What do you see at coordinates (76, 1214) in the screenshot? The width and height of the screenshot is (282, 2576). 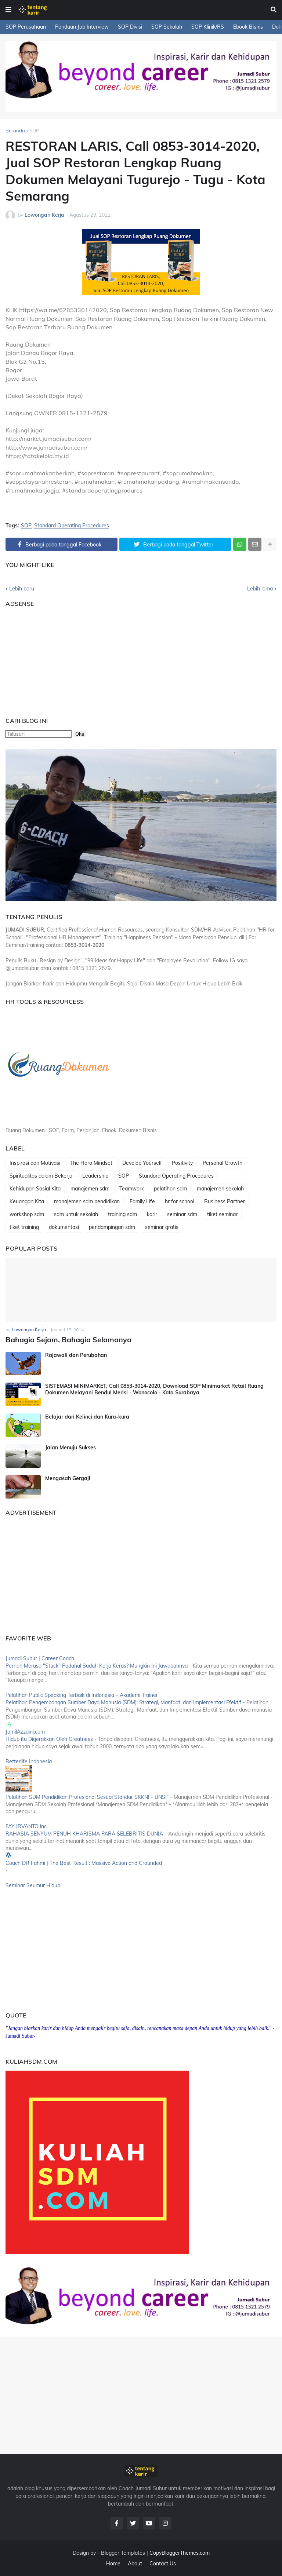 I see `sdm untuk sekolah` at bounding box center [76, 1214].